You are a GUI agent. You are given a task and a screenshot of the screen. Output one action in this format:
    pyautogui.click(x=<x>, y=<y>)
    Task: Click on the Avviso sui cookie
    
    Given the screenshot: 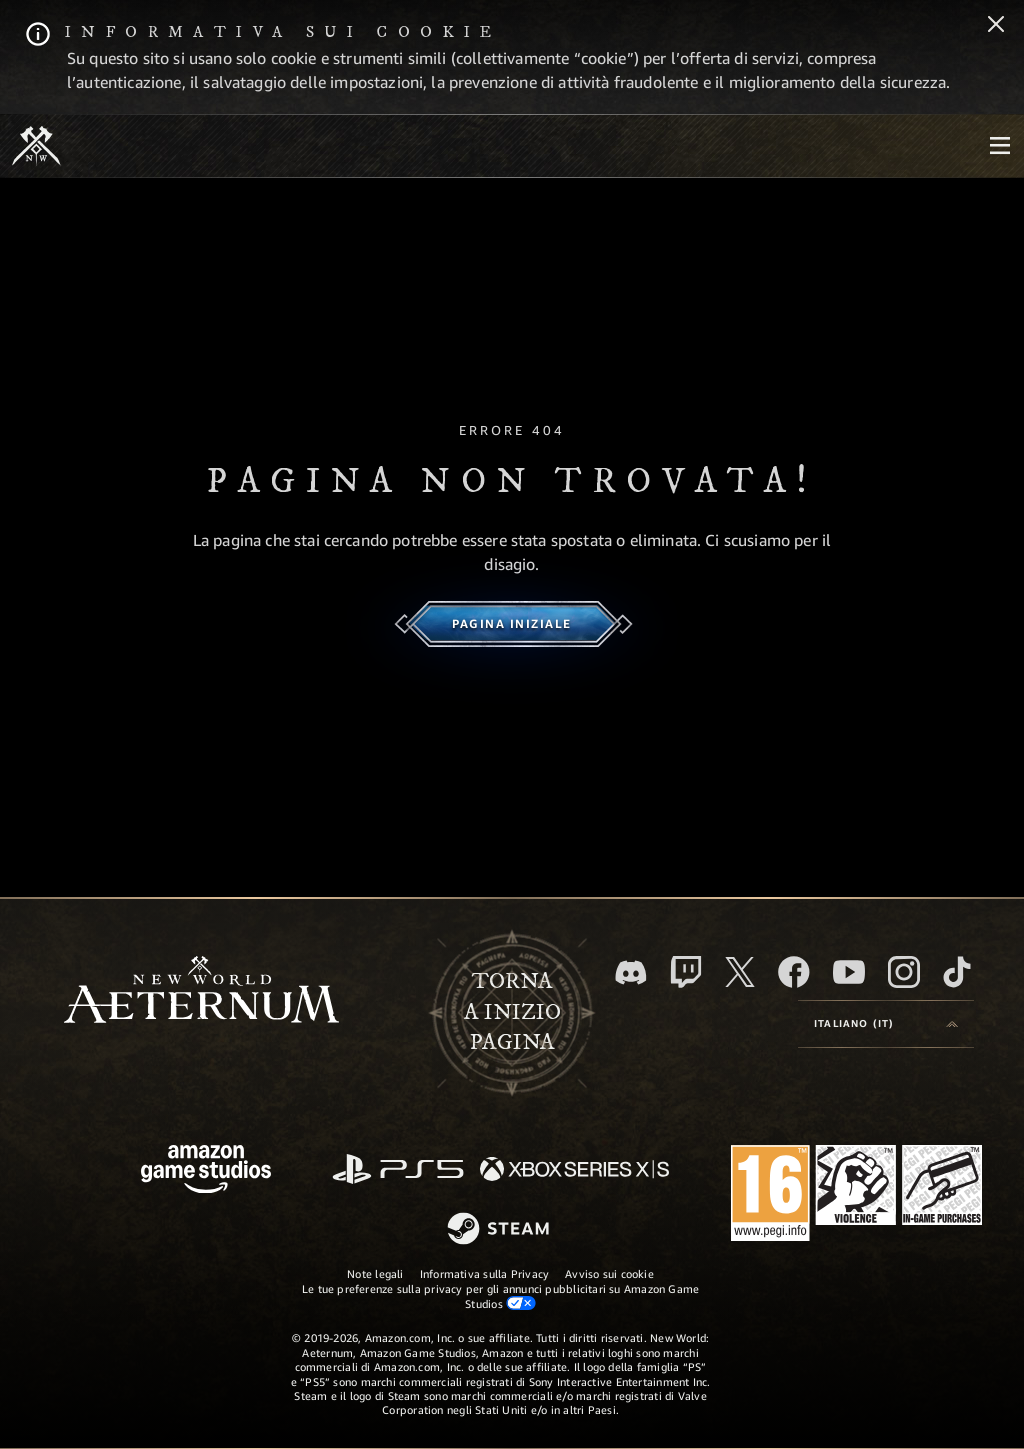 What is the action you would take?
    pyautogui.click(x=609, y=1273)
    